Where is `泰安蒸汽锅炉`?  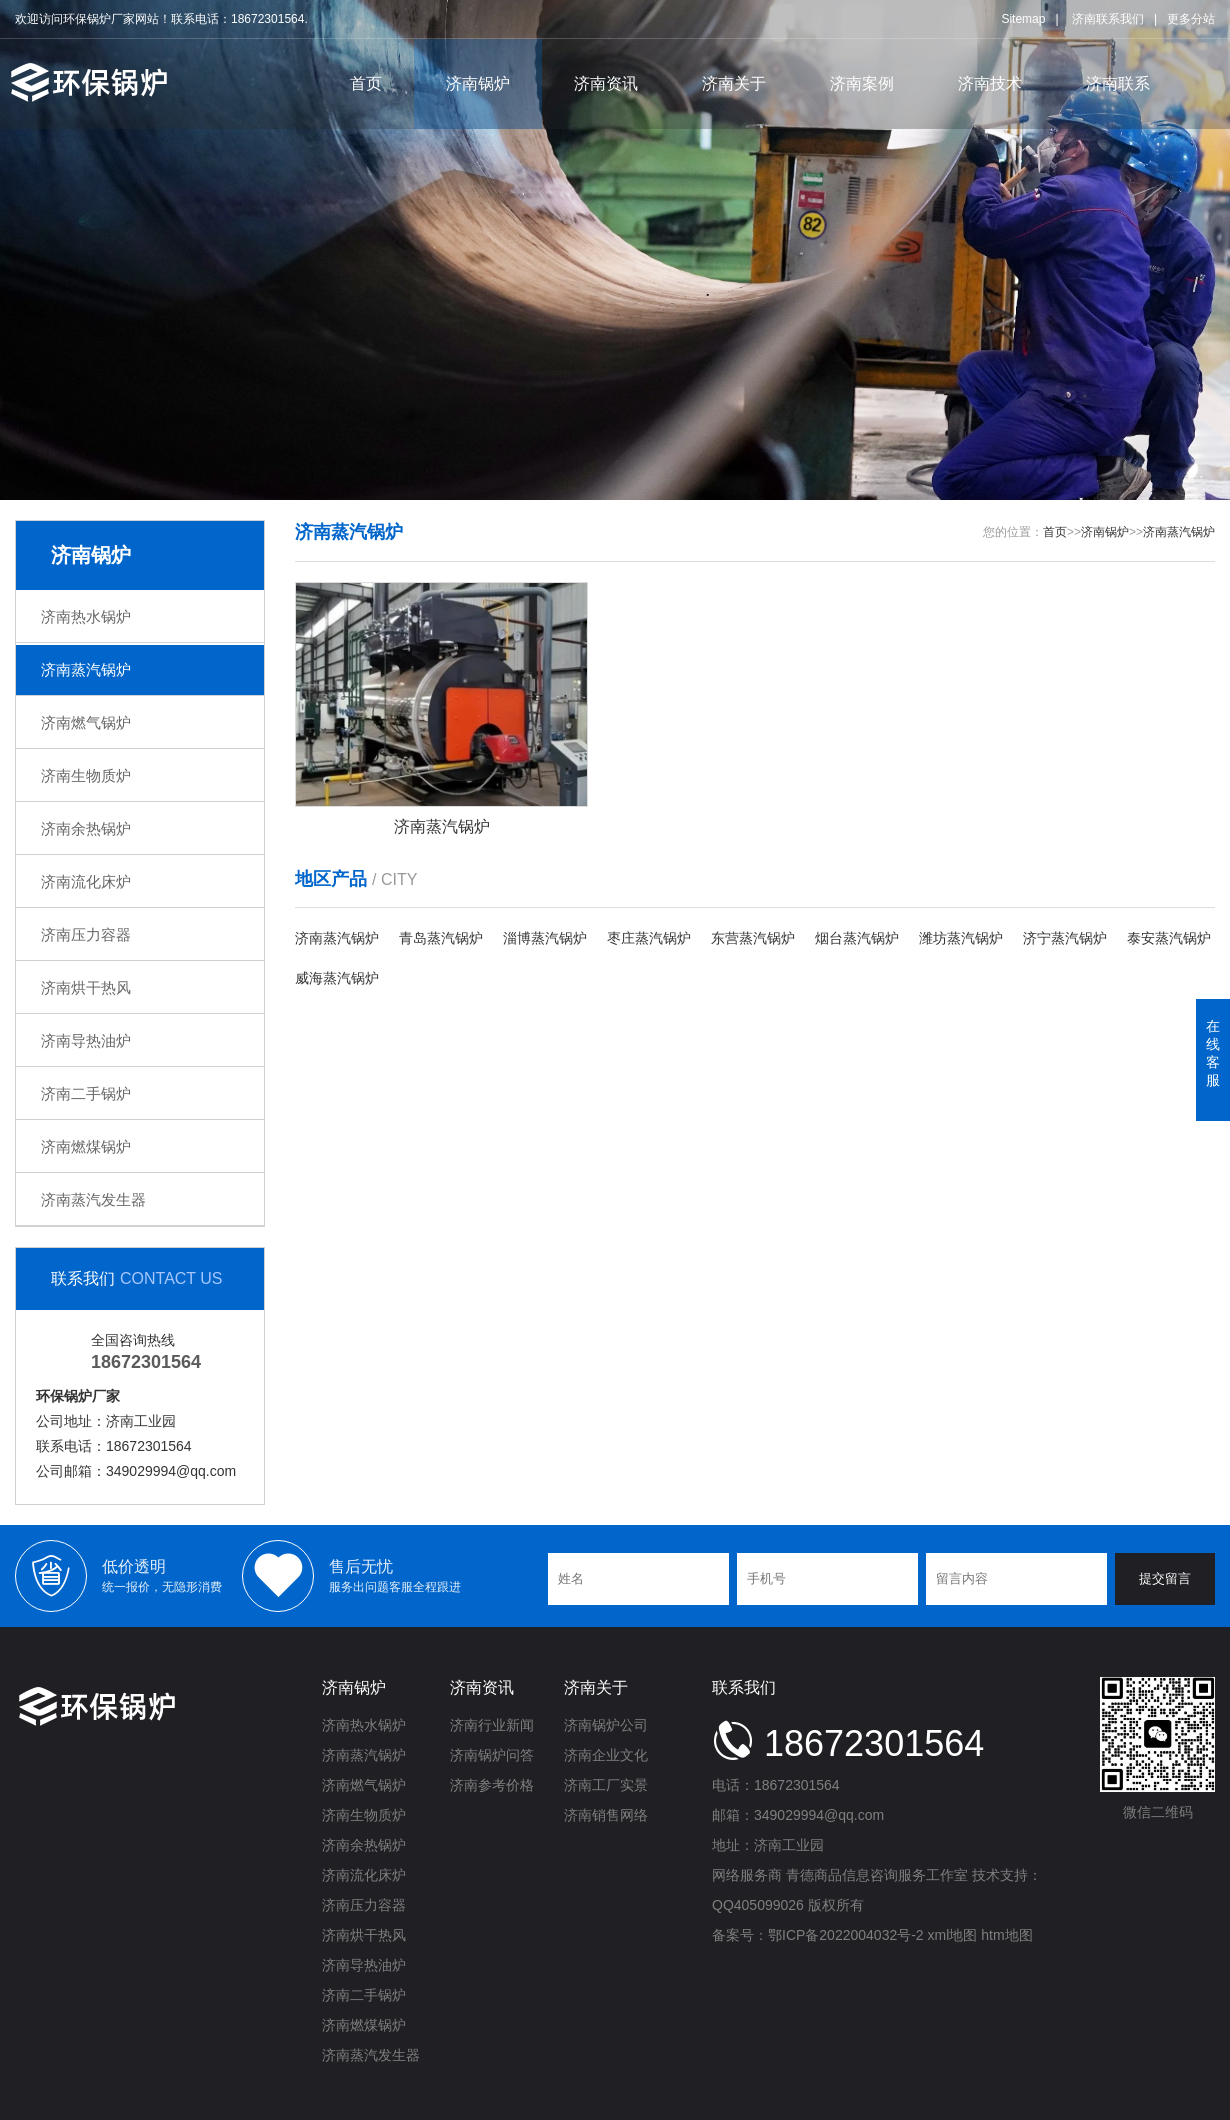 泰安蒸汽锅炉 is located at coordinates (1169, 938).